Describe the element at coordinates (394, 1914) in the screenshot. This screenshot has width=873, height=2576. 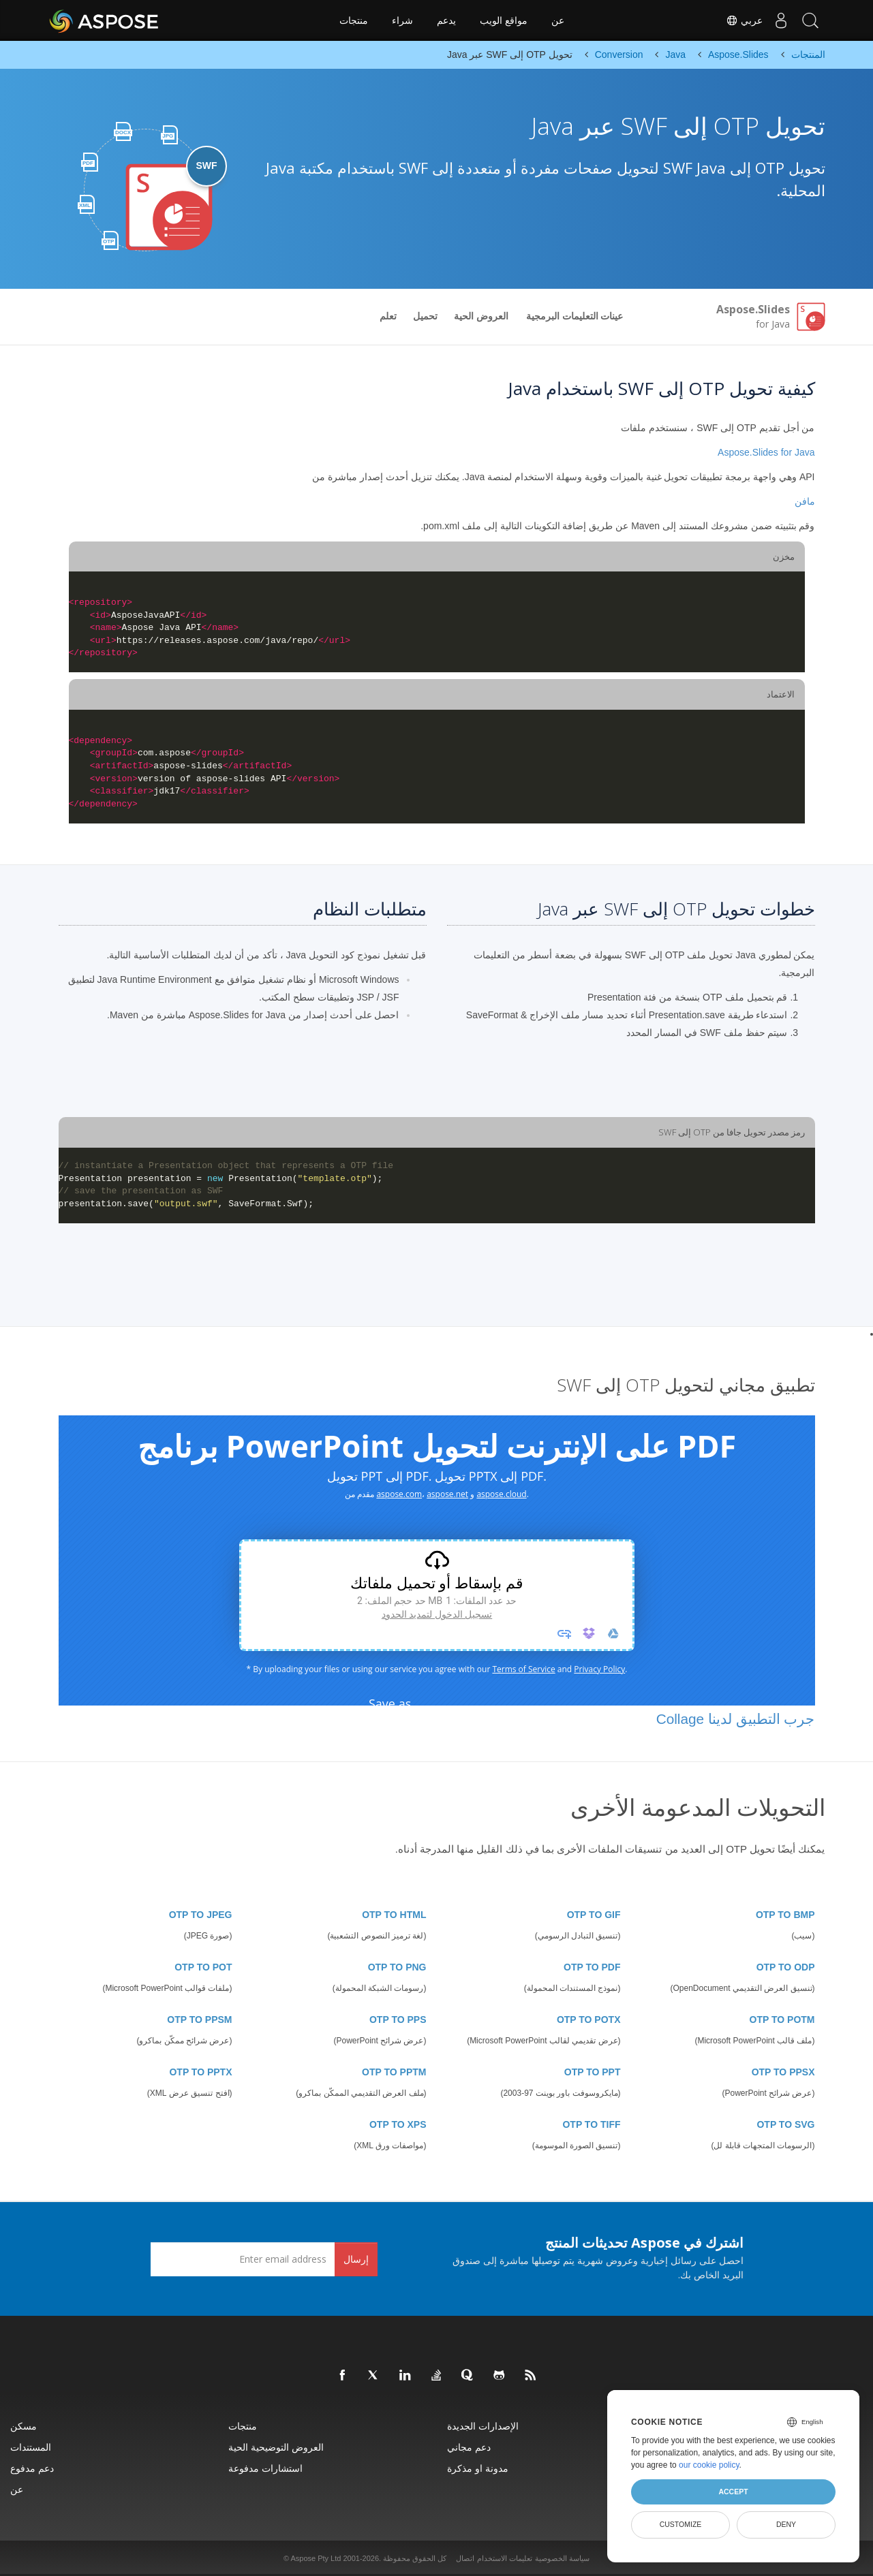
I see `OTP TO HTML` at that location.